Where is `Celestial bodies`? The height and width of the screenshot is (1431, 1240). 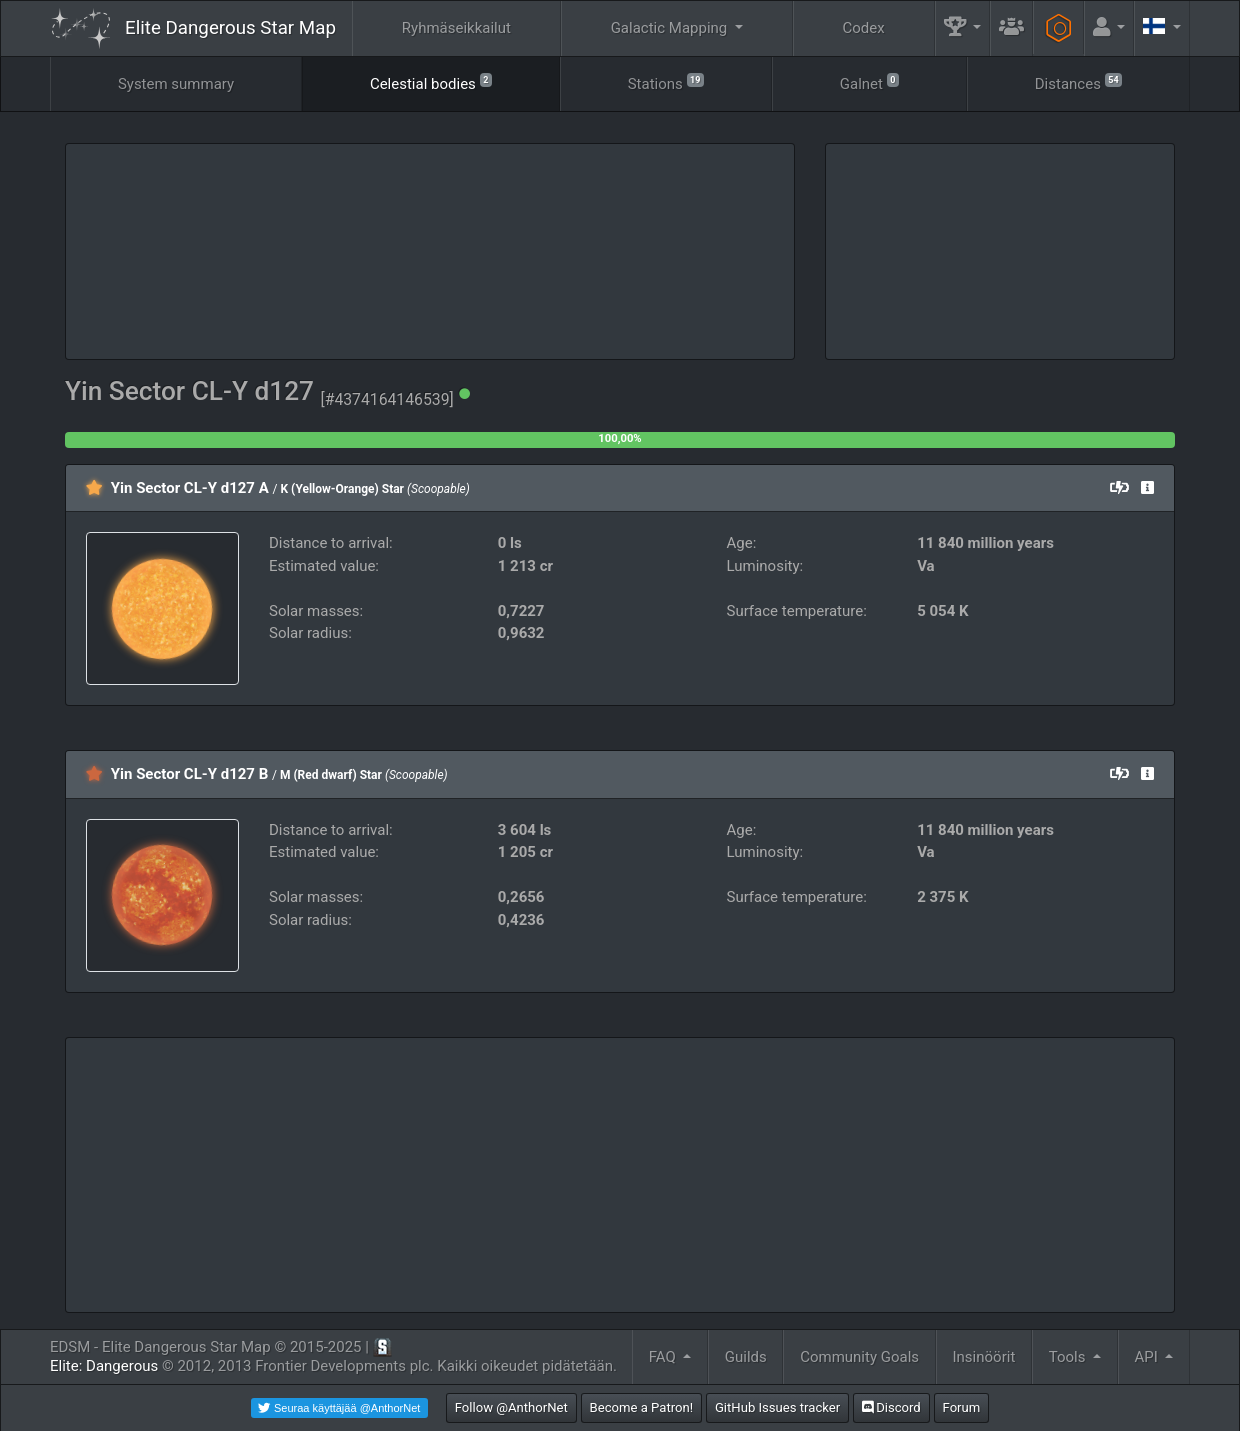
Celestial bodies is located at coordinates (431, 82).